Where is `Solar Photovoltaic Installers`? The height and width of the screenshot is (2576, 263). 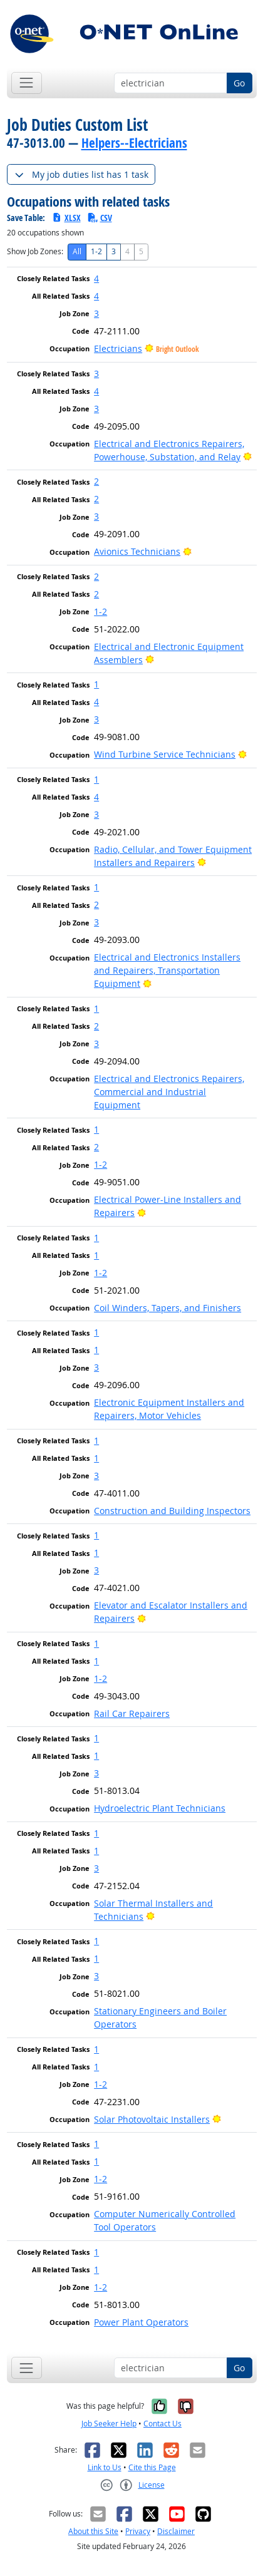
Solar Photovoltaic Installers is located at coordinates (152, 2119).